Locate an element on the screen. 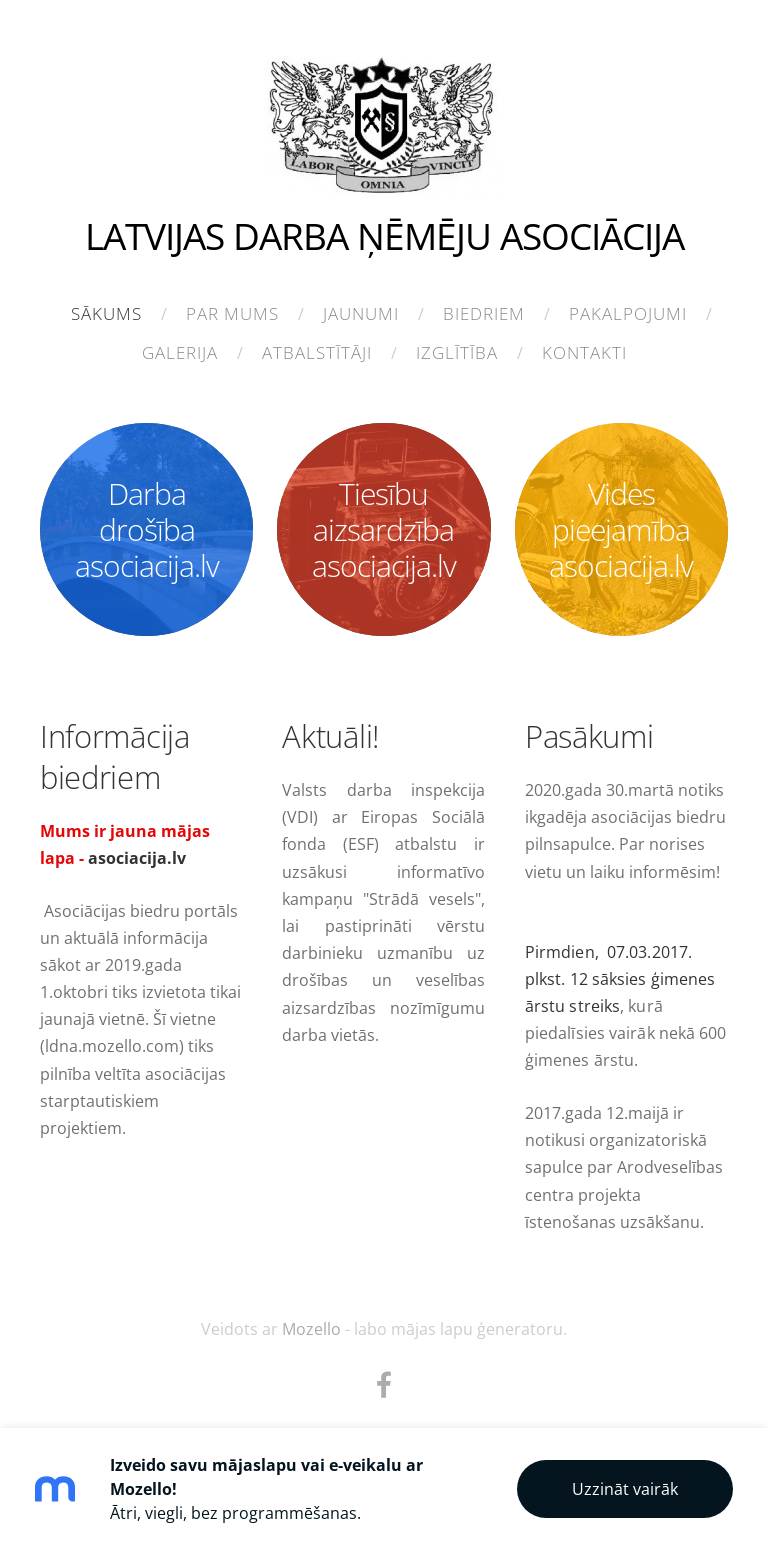 The height and width of the screenshot is (1550, 768). asociacija.lv is located at coordinates (137, 858).